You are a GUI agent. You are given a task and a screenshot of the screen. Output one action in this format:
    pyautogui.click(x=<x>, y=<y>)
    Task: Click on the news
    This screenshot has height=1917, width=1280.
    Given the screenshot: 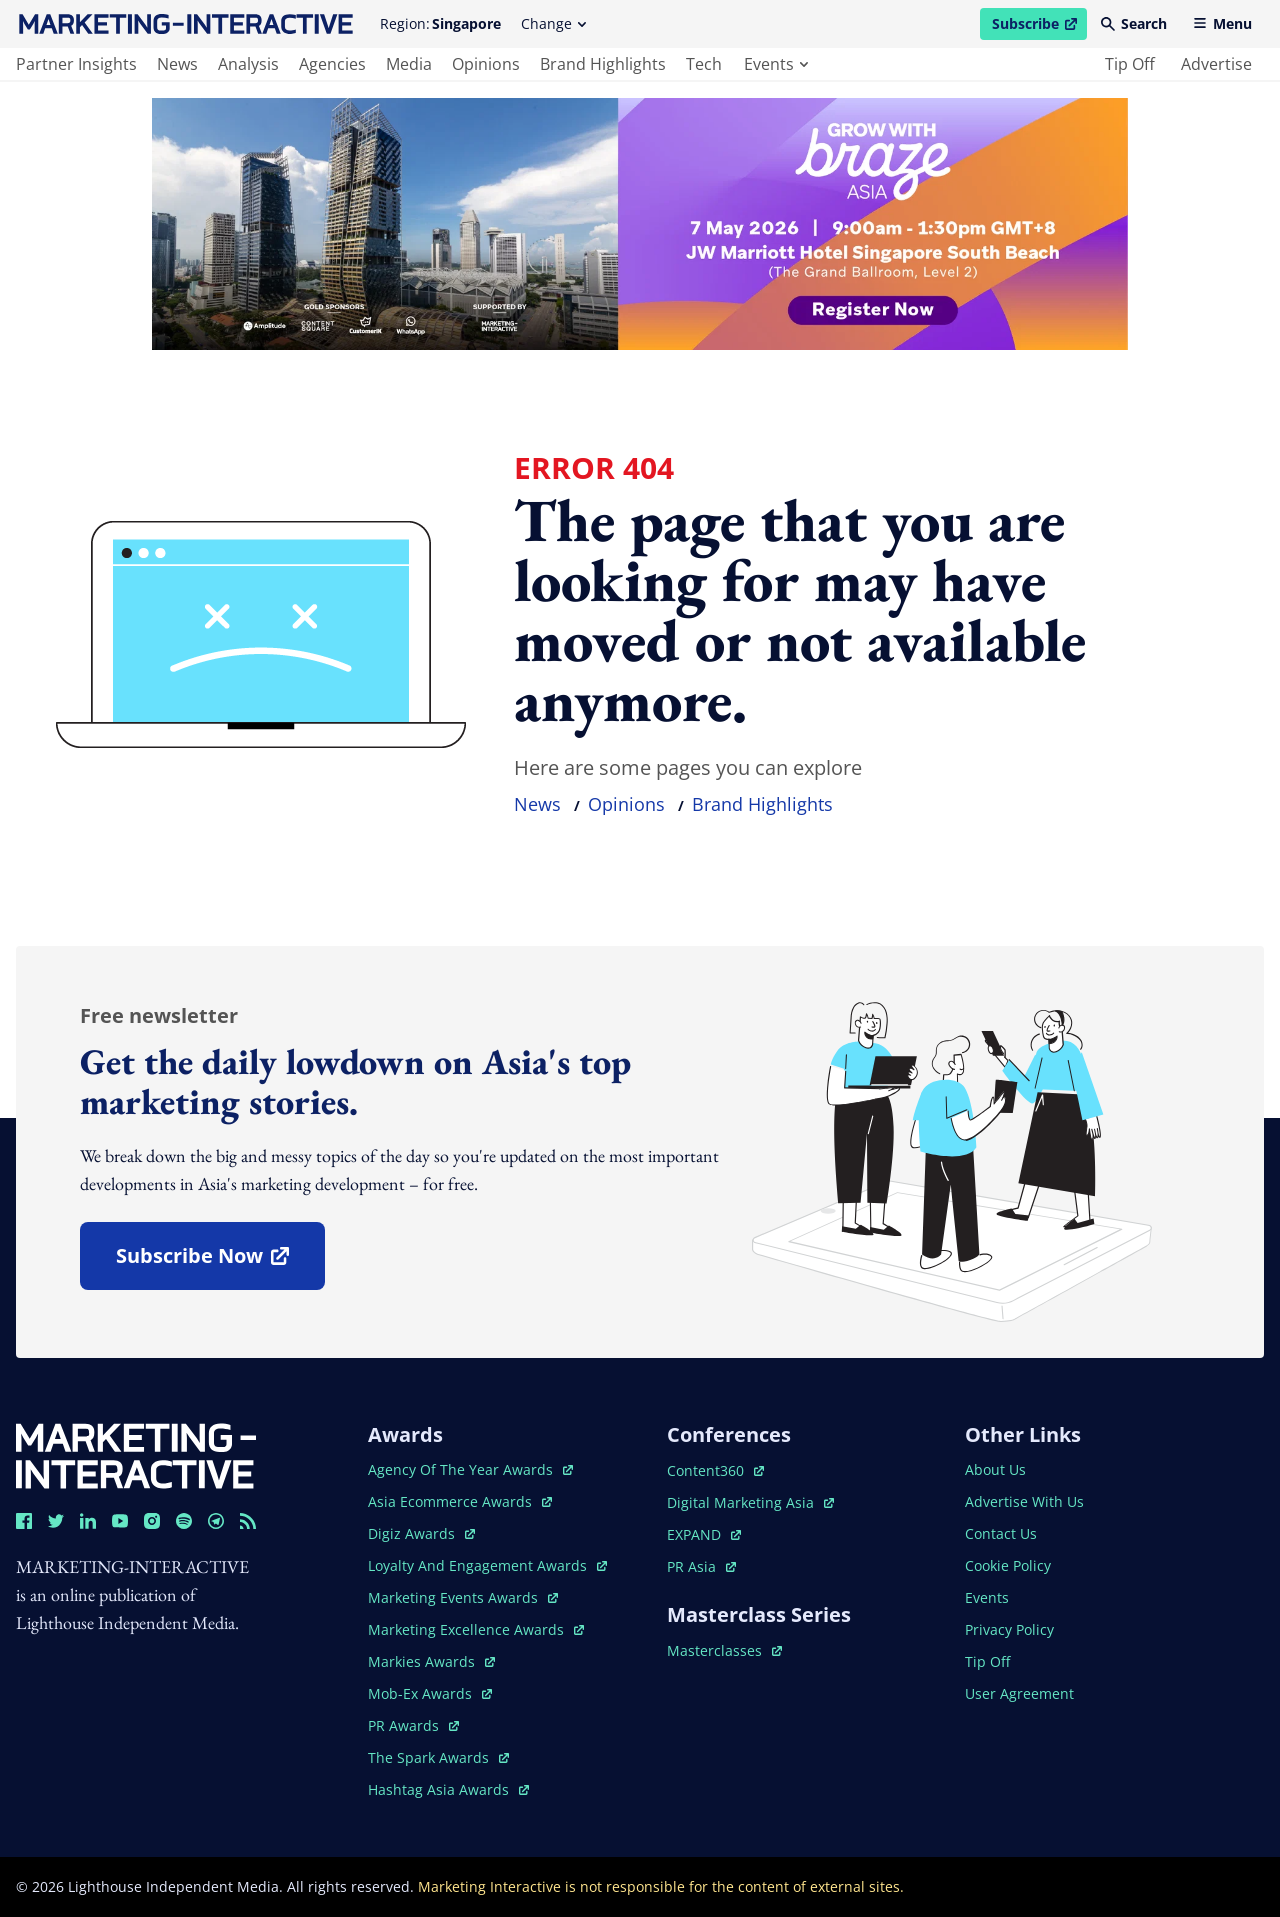 What is the action you would take?
    pyautogui.click(x=537, y=804)
    